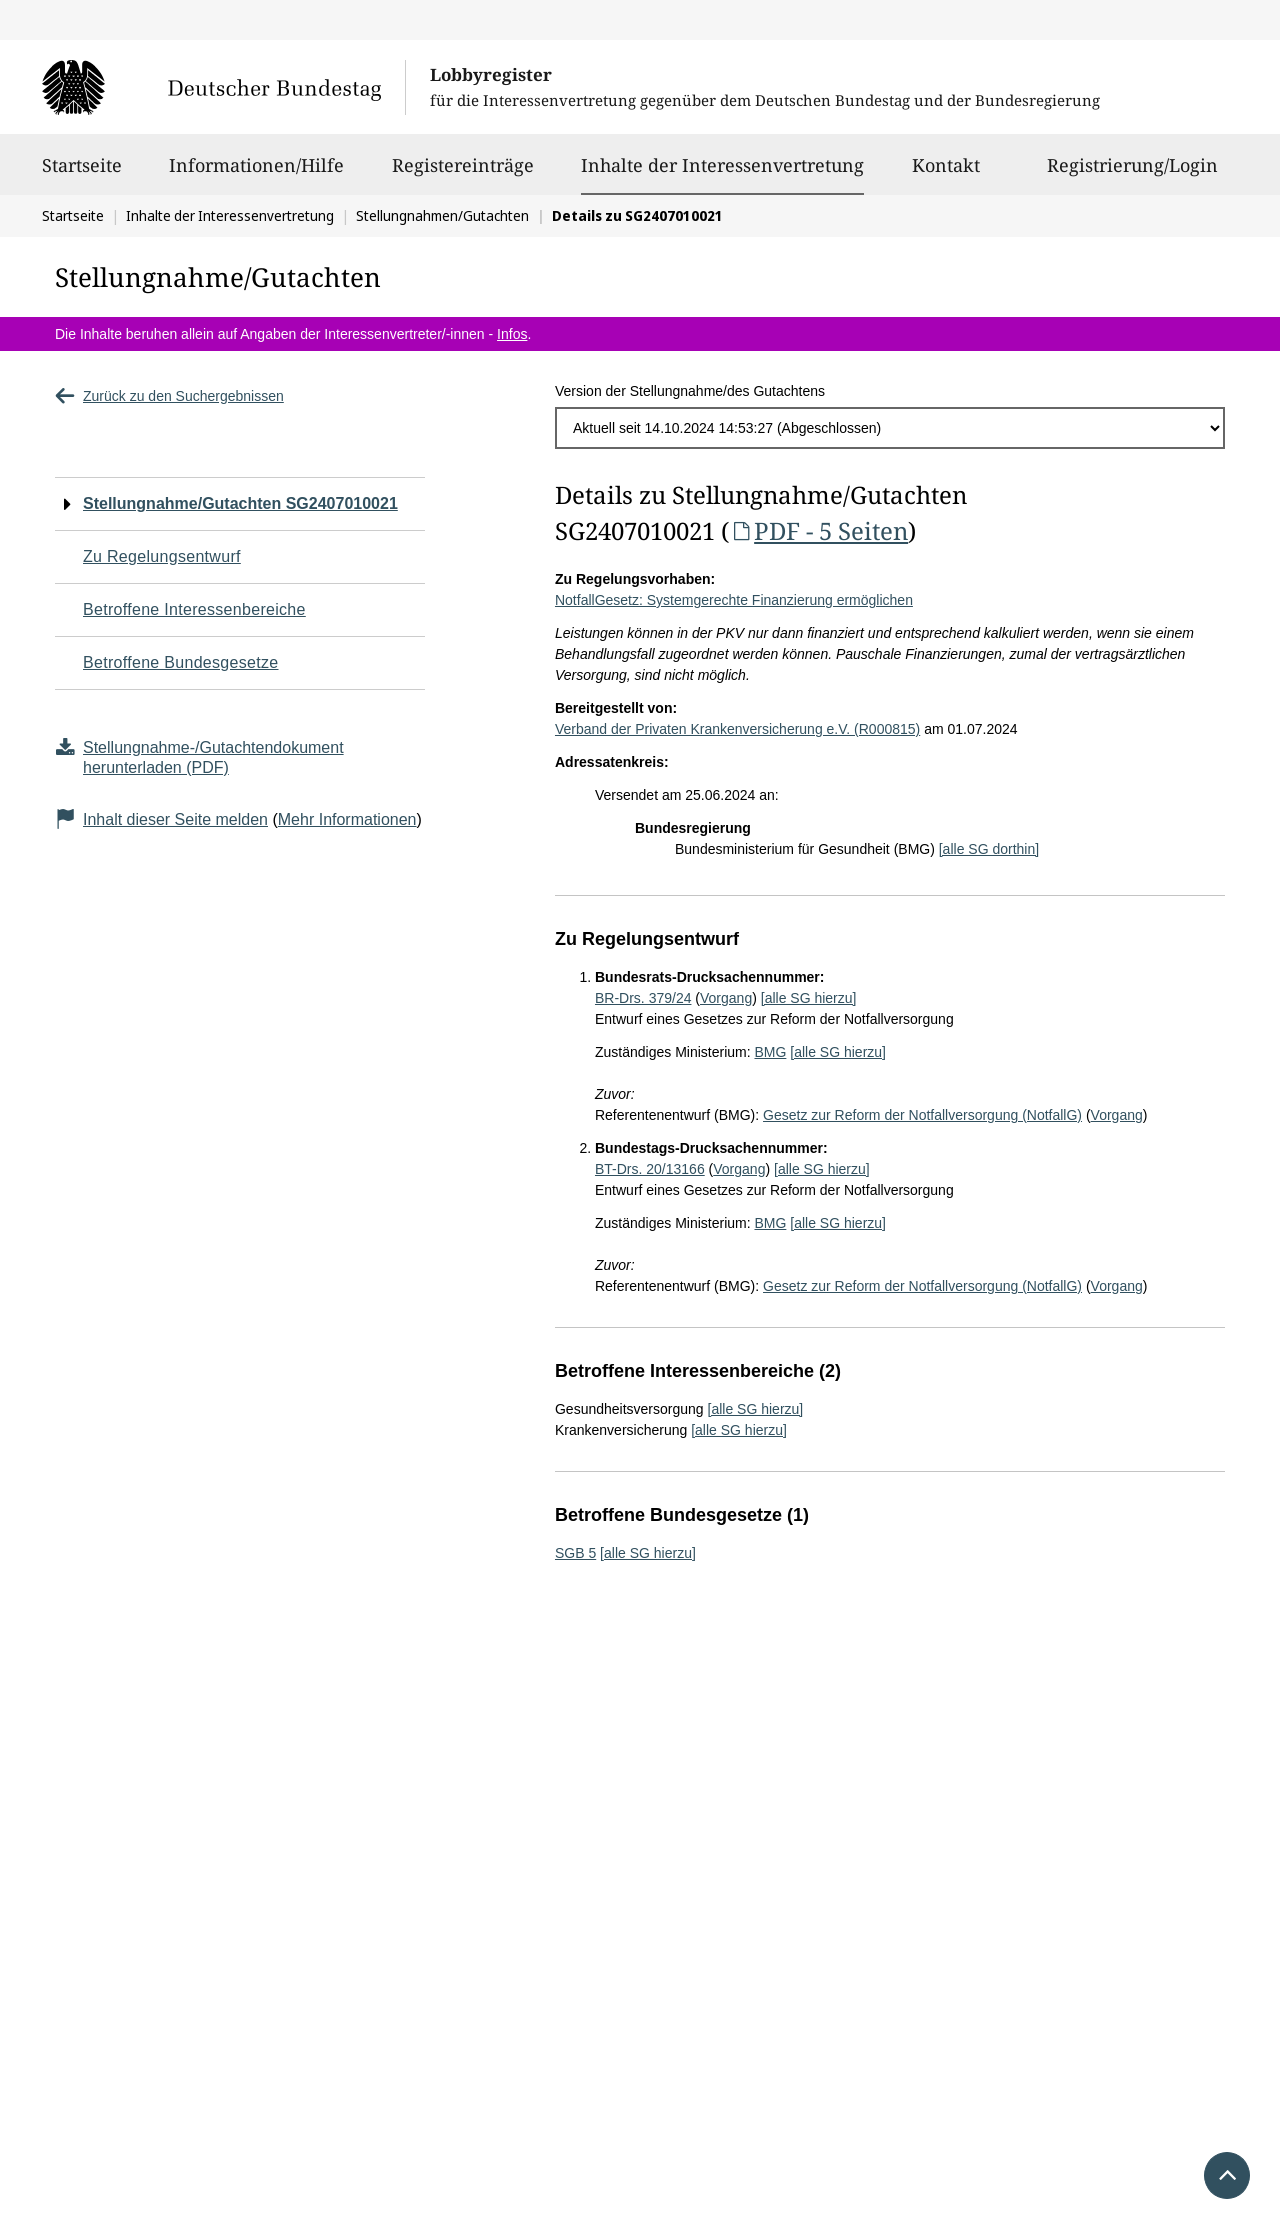 This screenshot has width=1280, height=2214. Describe the element at coordinates (194, 609) in the screenshot. I see `Betroffene Interessenbereiche` at that location.